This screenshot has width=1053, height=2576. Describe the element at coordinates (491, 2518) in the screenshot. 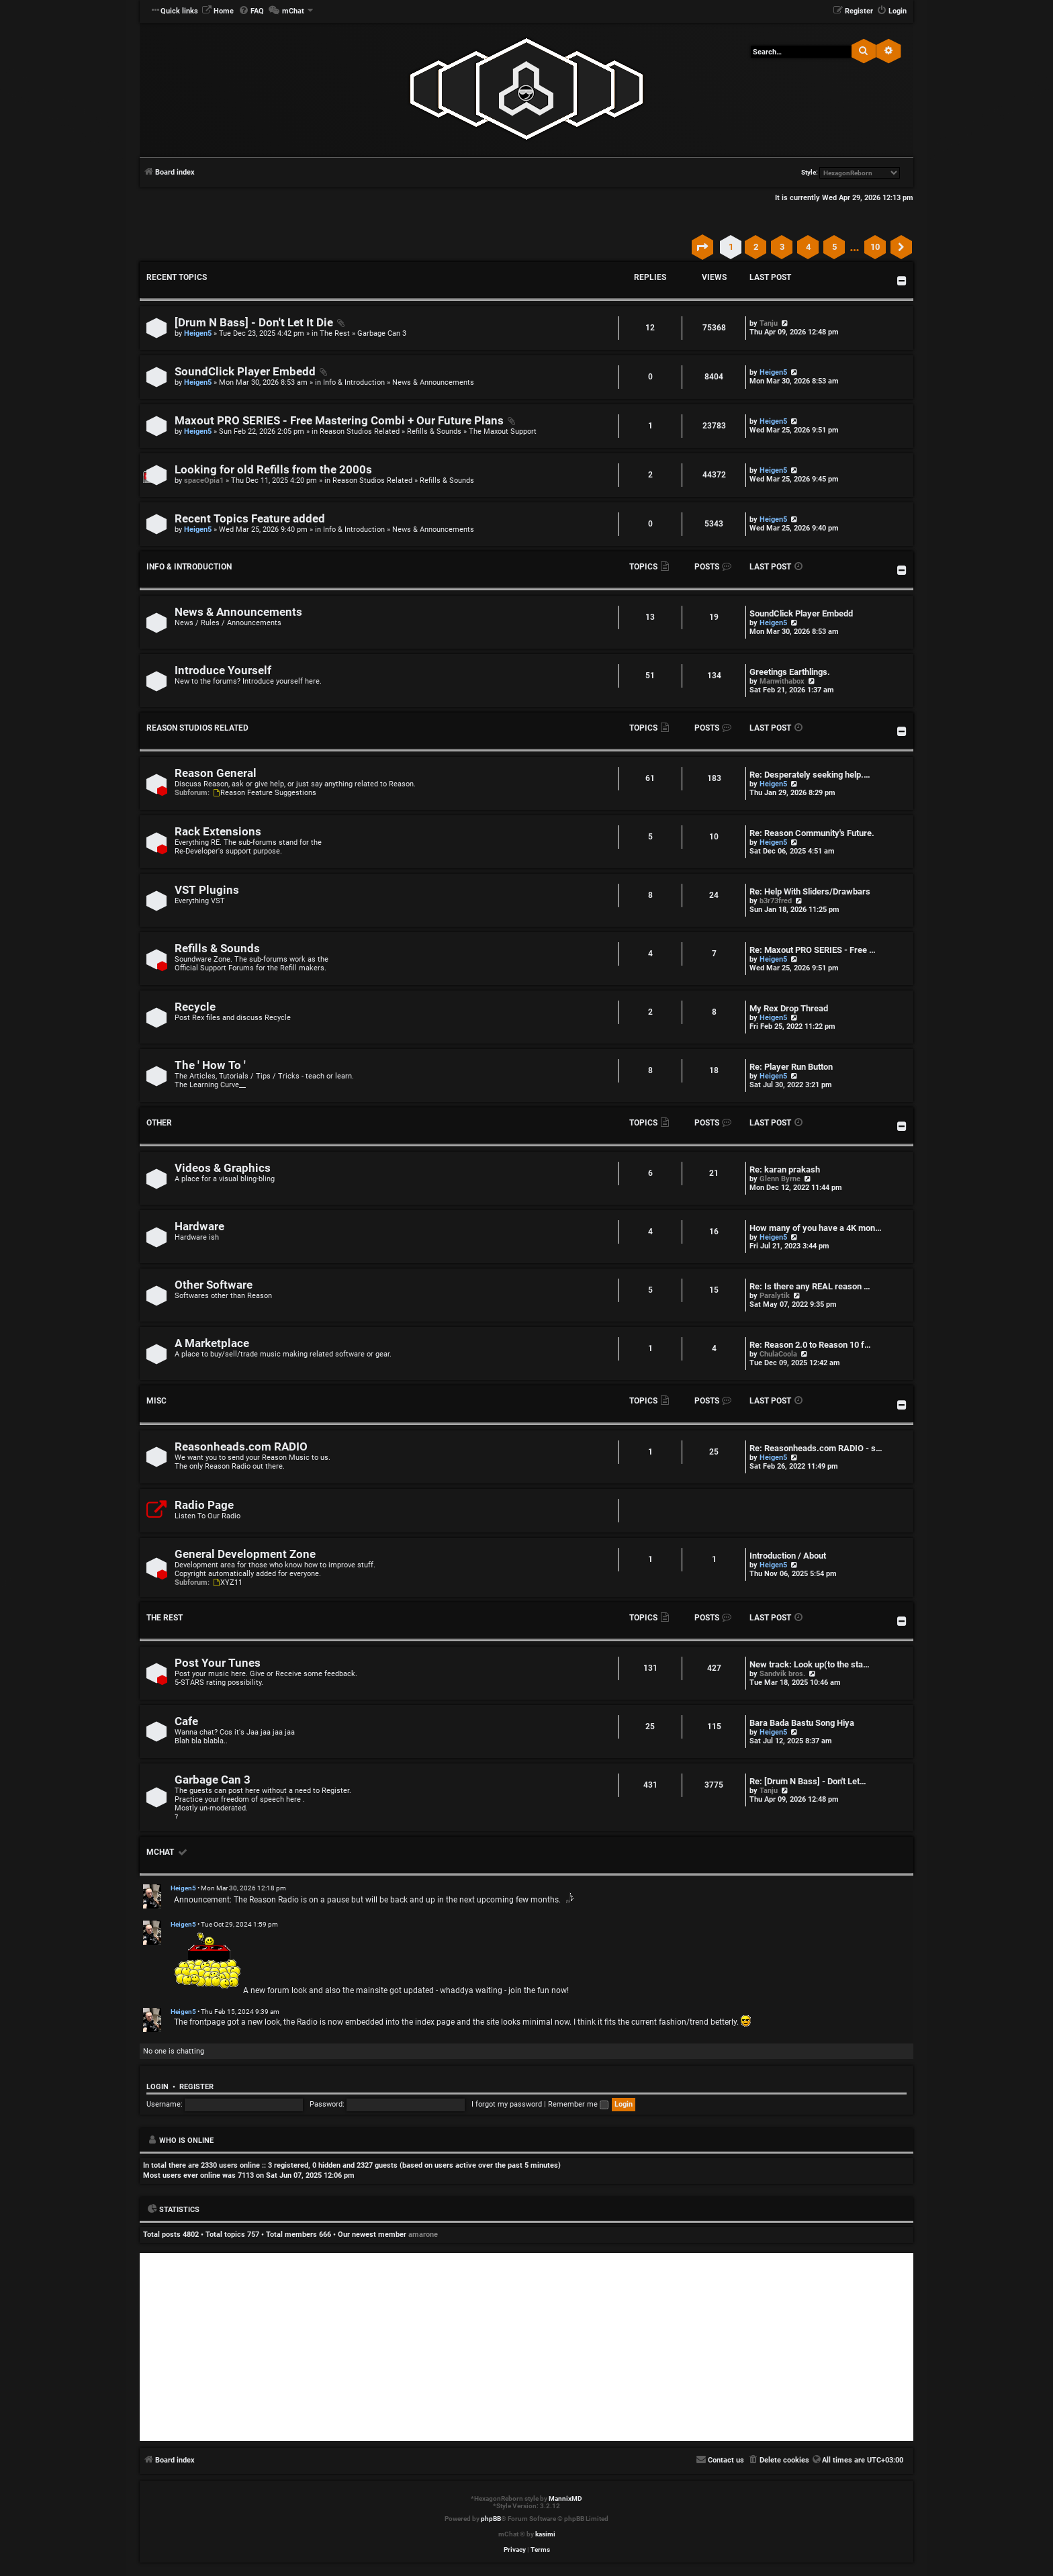

I see `phpBB` at that location.